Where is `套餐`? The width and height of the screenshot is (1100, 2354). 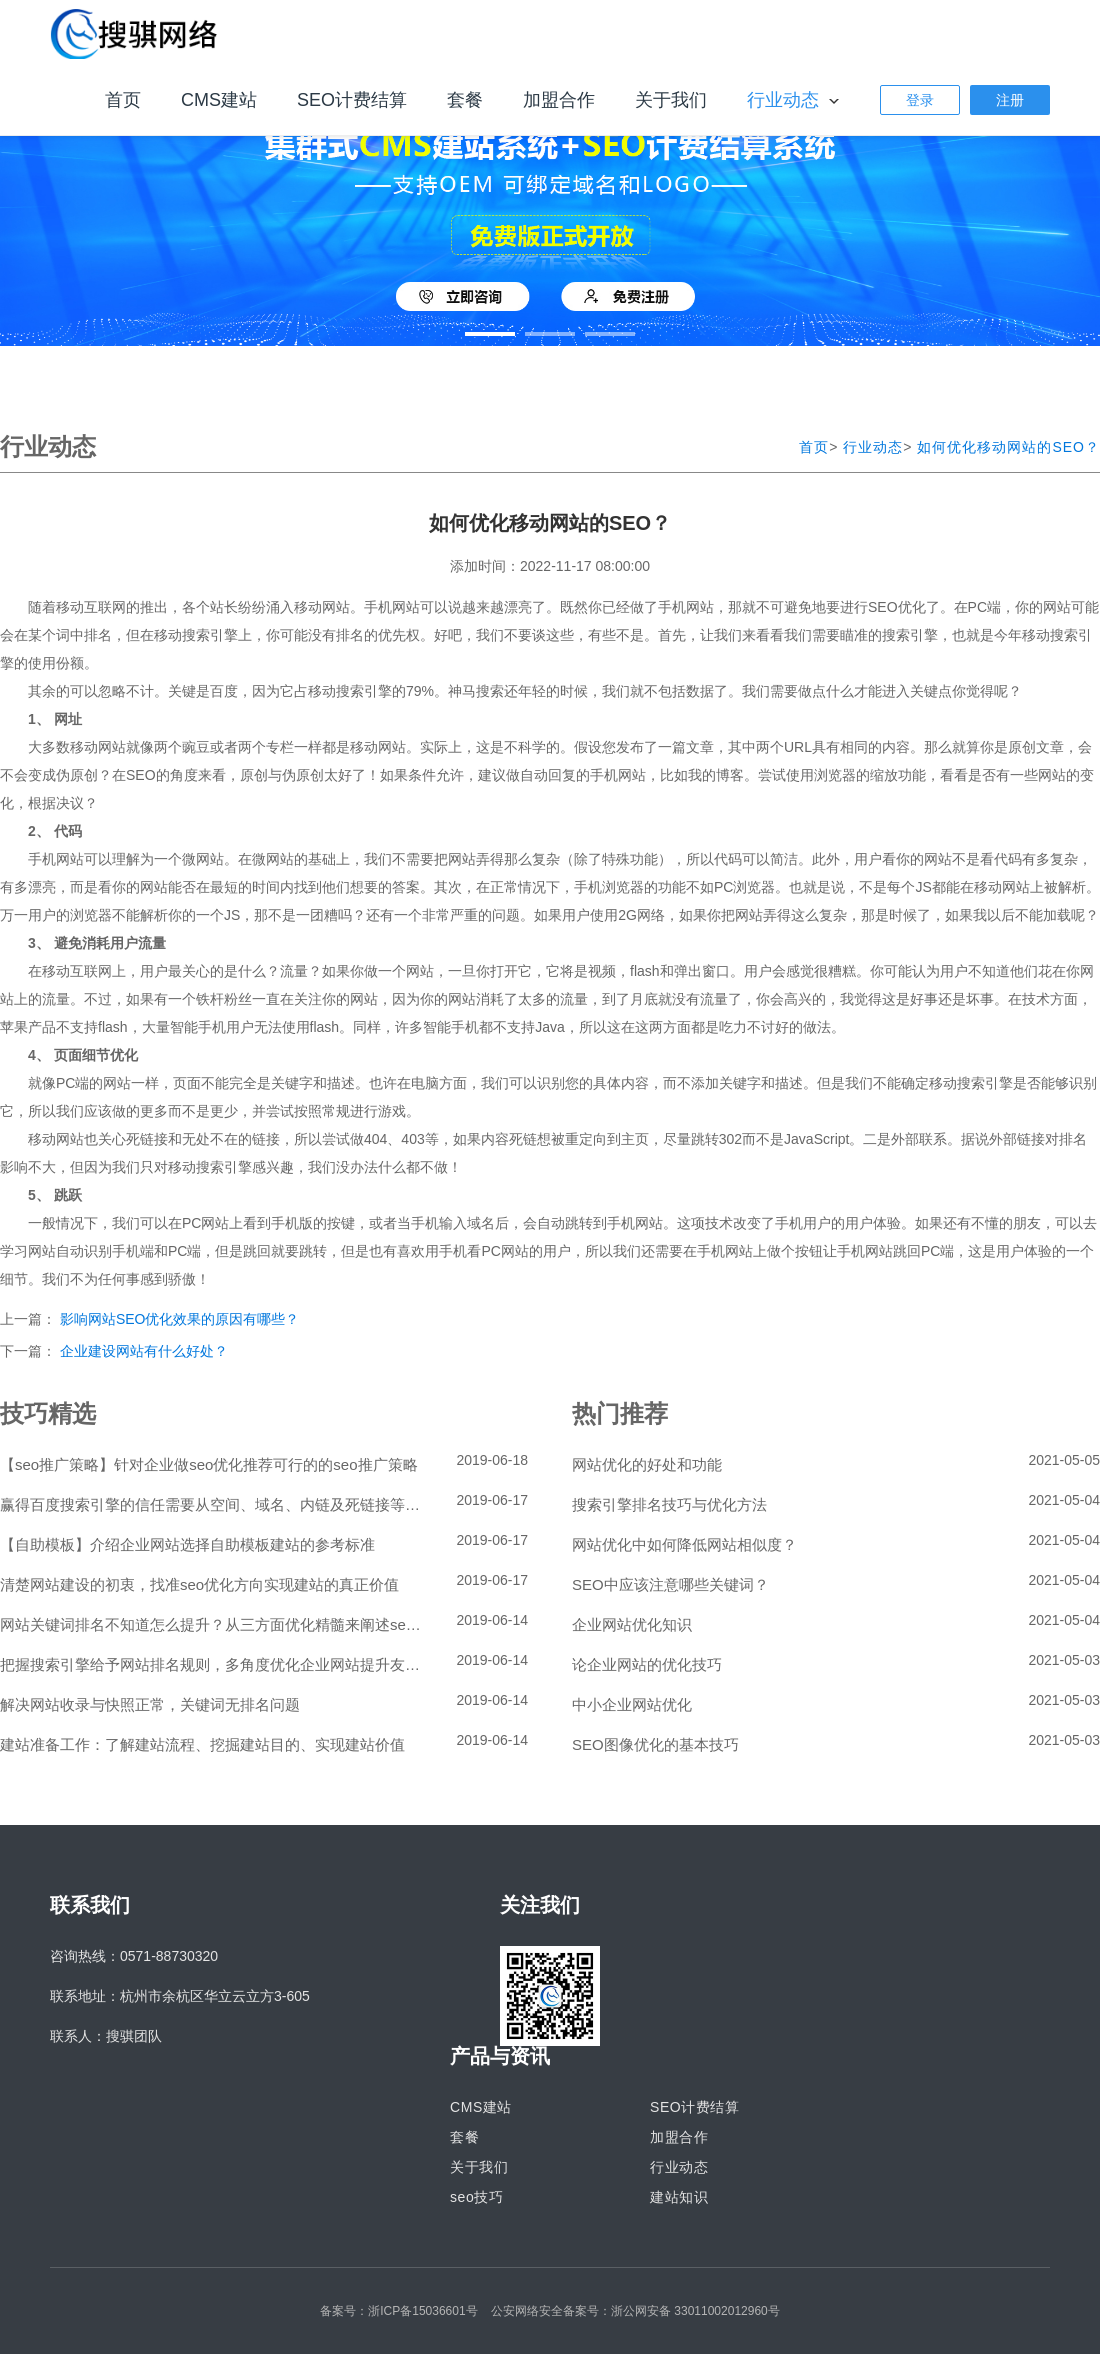 套餐 is located at coordinates (465, 100).